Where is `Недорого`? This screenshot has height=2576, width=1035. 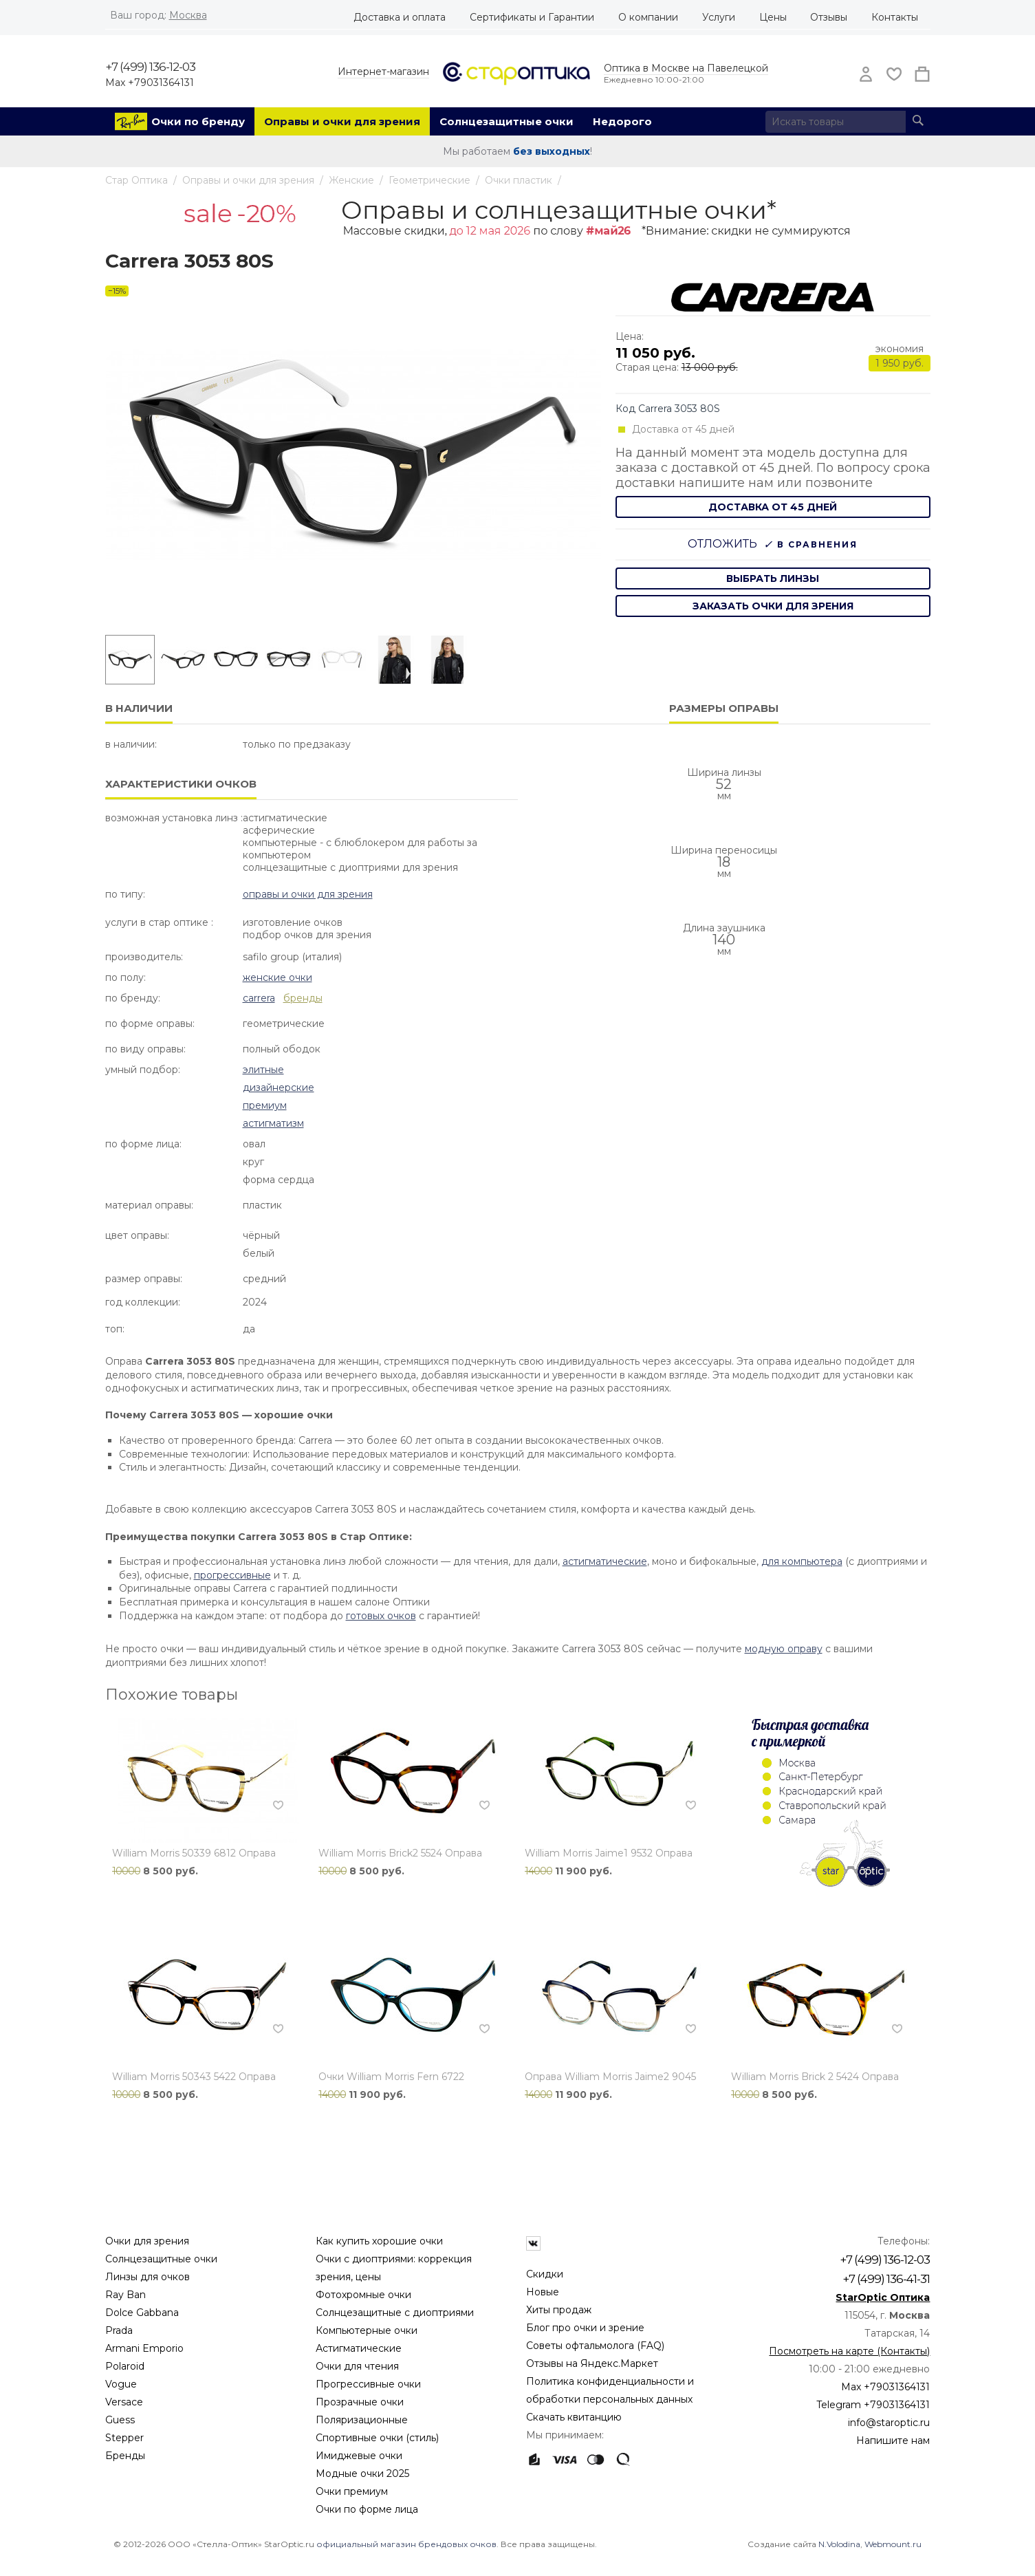
Недорого is located at coordinates (622, 121).